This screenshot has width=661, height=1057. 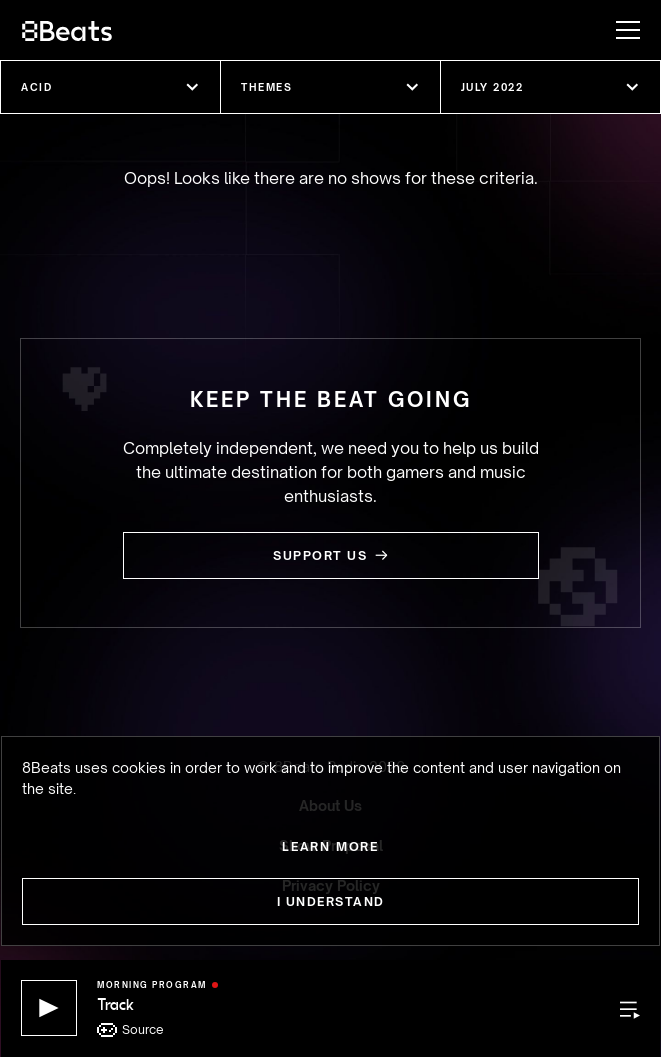 I want to click on Learn more, so click(x=330, y=846).